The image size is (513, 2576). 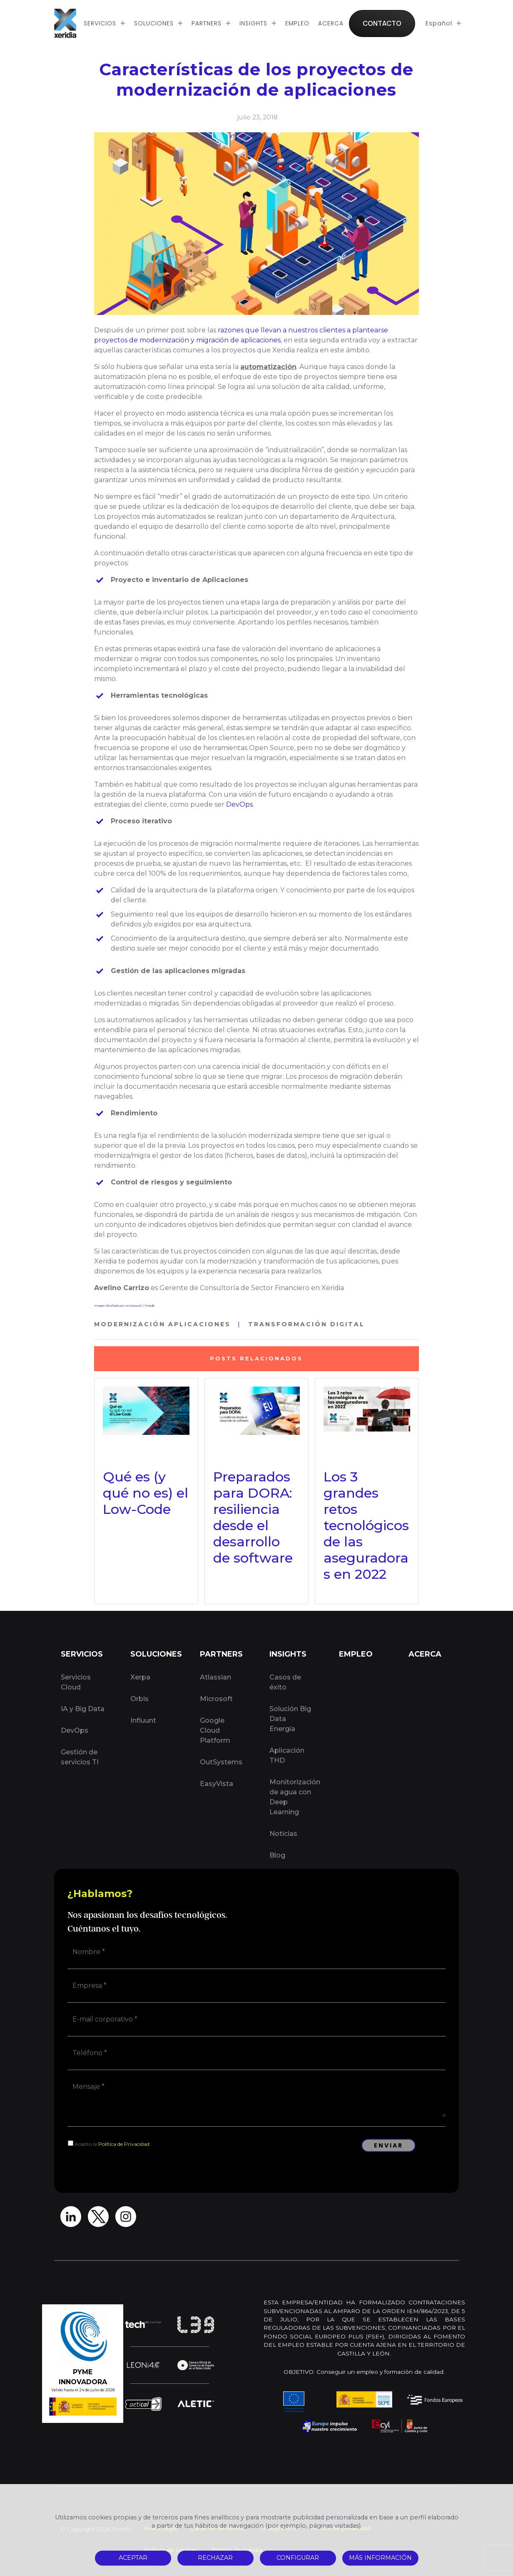 I want to click on Aplicación THD, so click(x=286, y=1755).